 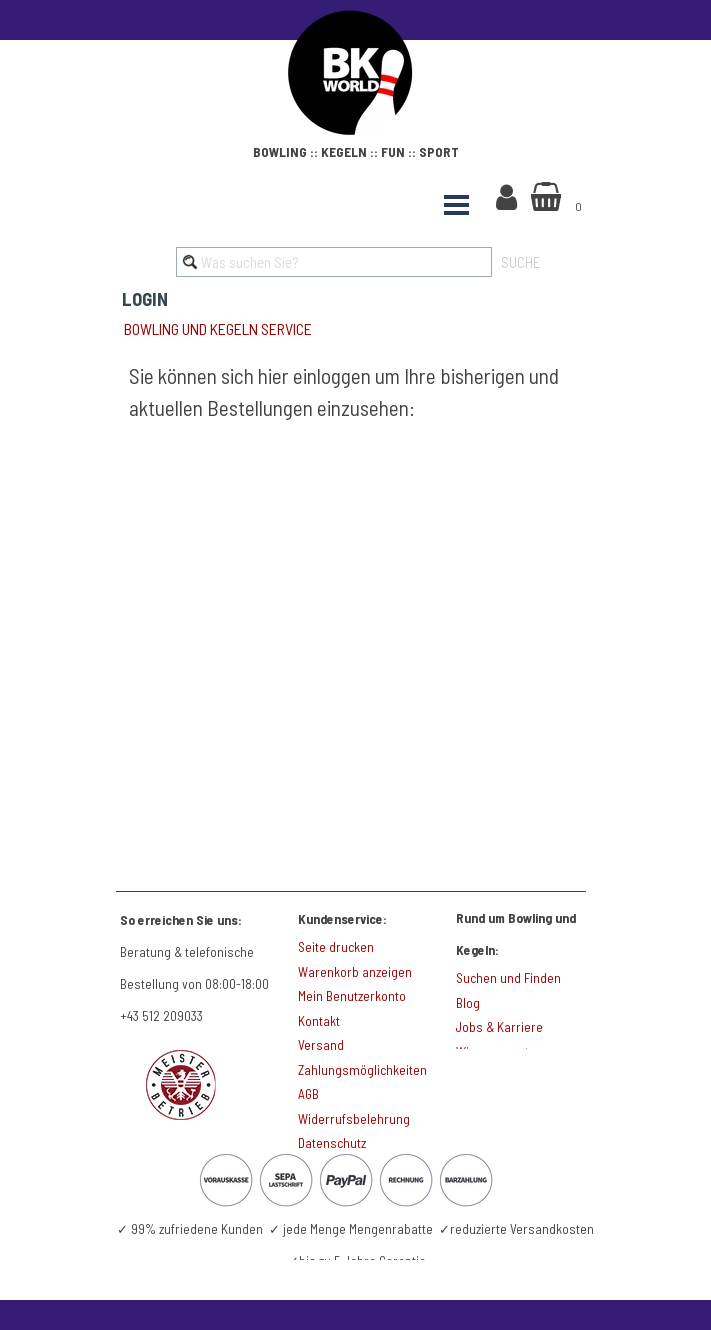 What do you see at coordinates (356, 149) in the screenshot?
I see `[tabpanel]` at bounding box center [356, 149].